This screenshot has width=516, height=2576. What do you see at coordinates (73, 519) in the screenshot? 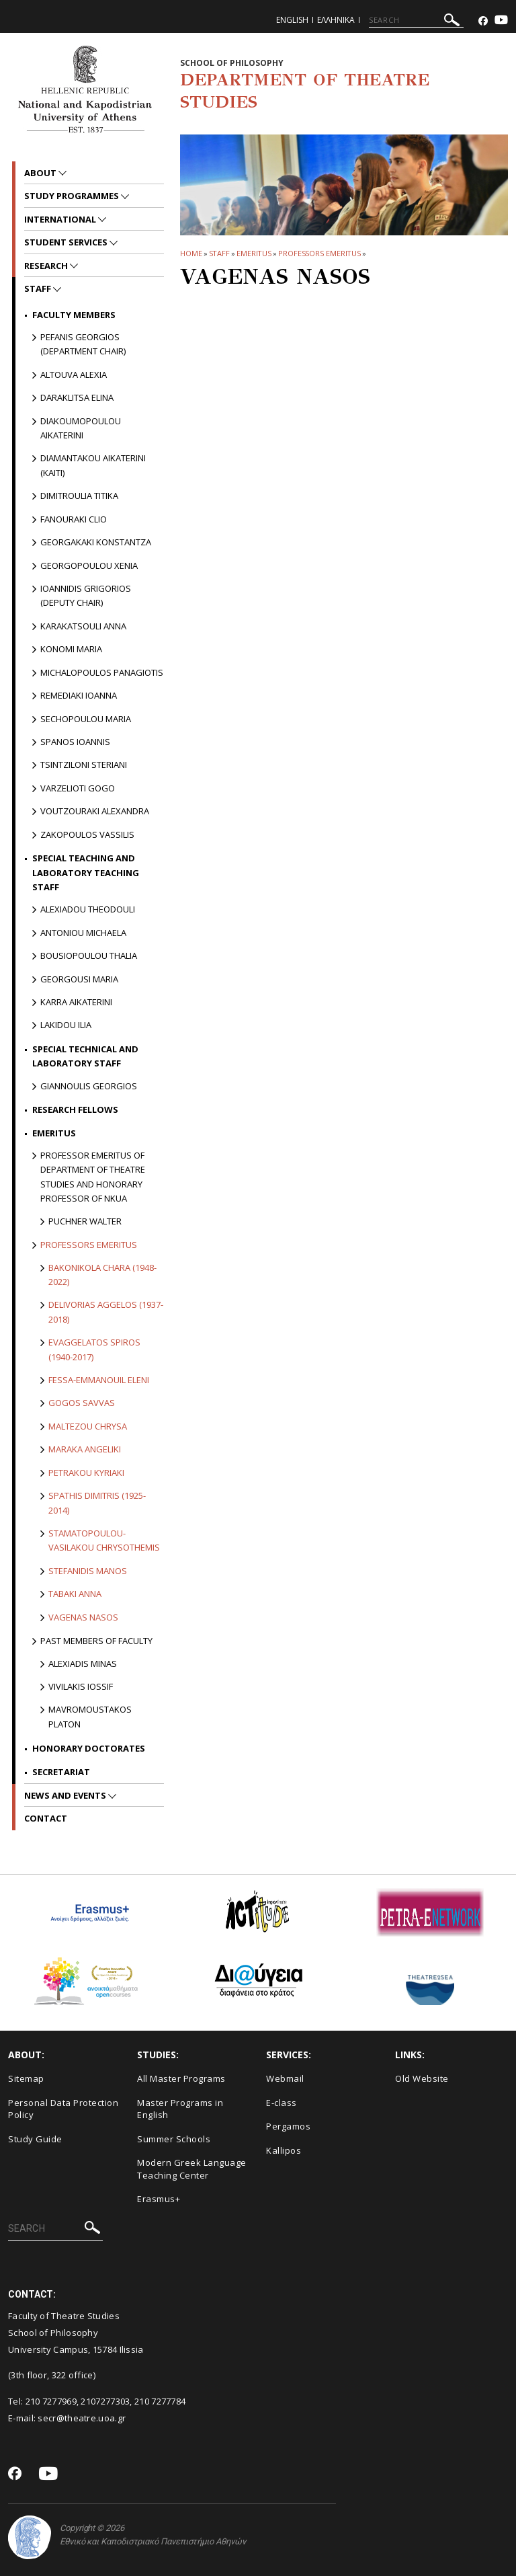
I see `Fanouraki Clio` at bounding box center [73, 519].